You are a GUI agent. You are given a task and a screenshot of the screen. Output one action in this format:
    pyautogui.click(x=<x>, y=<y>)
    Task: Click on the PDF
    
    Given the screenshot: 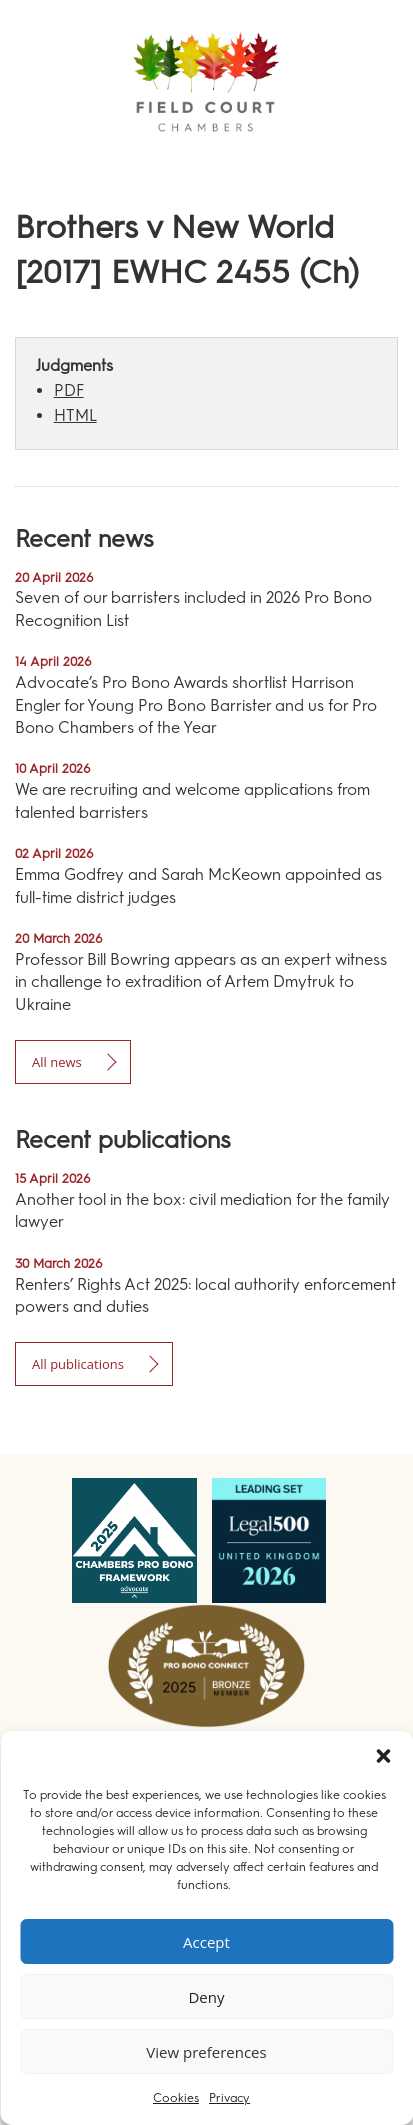 What is the action you would take?
    pyautogui.click(x=69, y=390)
    